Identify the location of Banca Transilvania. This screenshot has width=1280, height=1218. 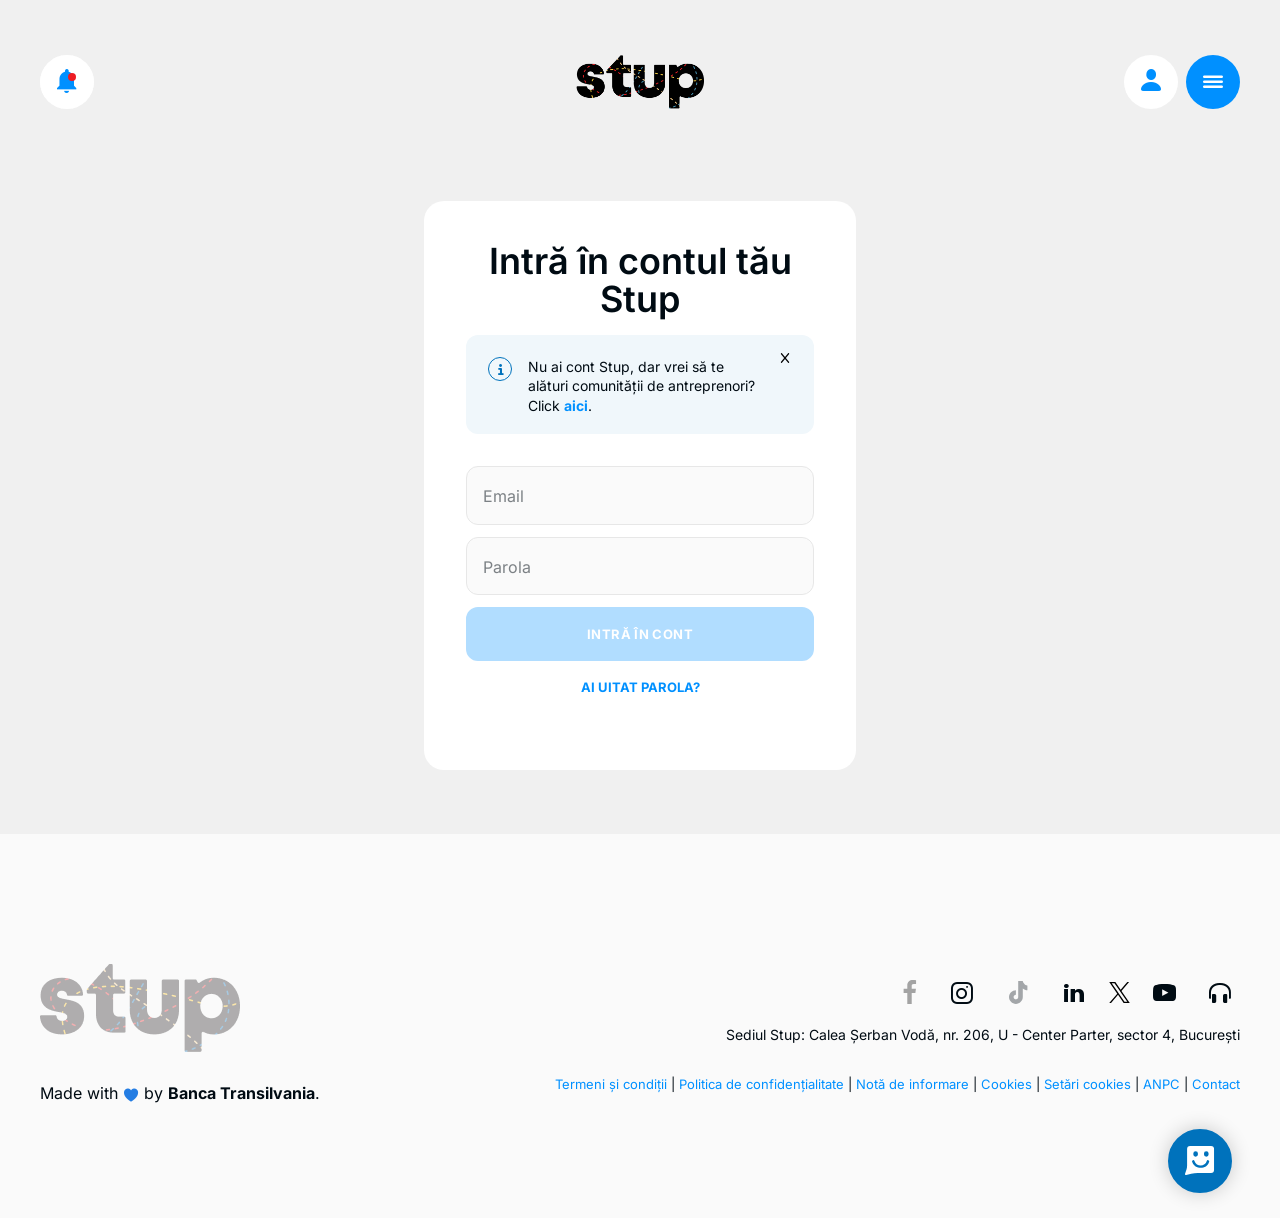
(241, 1093).